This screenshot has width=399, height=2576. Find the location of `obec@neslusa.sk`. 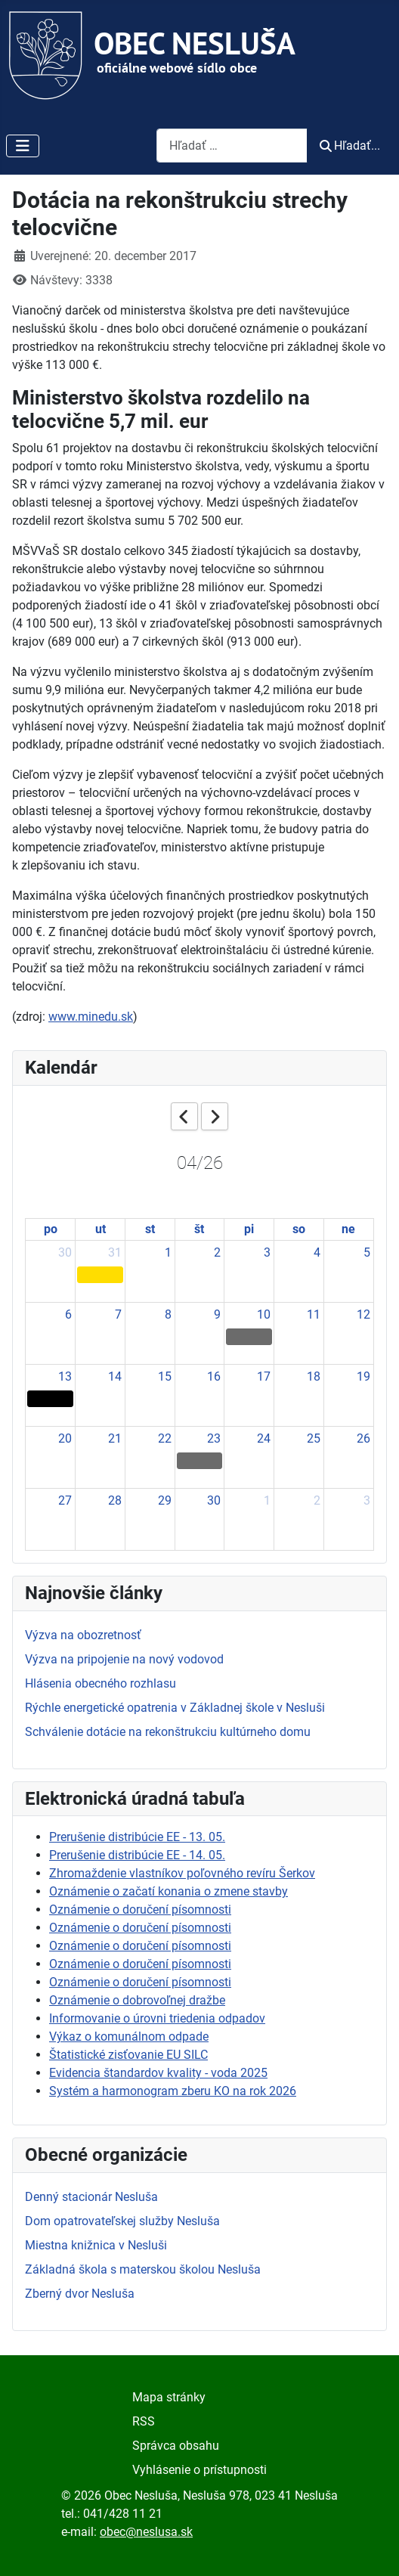

obec@neslusa.sk is located at coordinates (146, 2532).